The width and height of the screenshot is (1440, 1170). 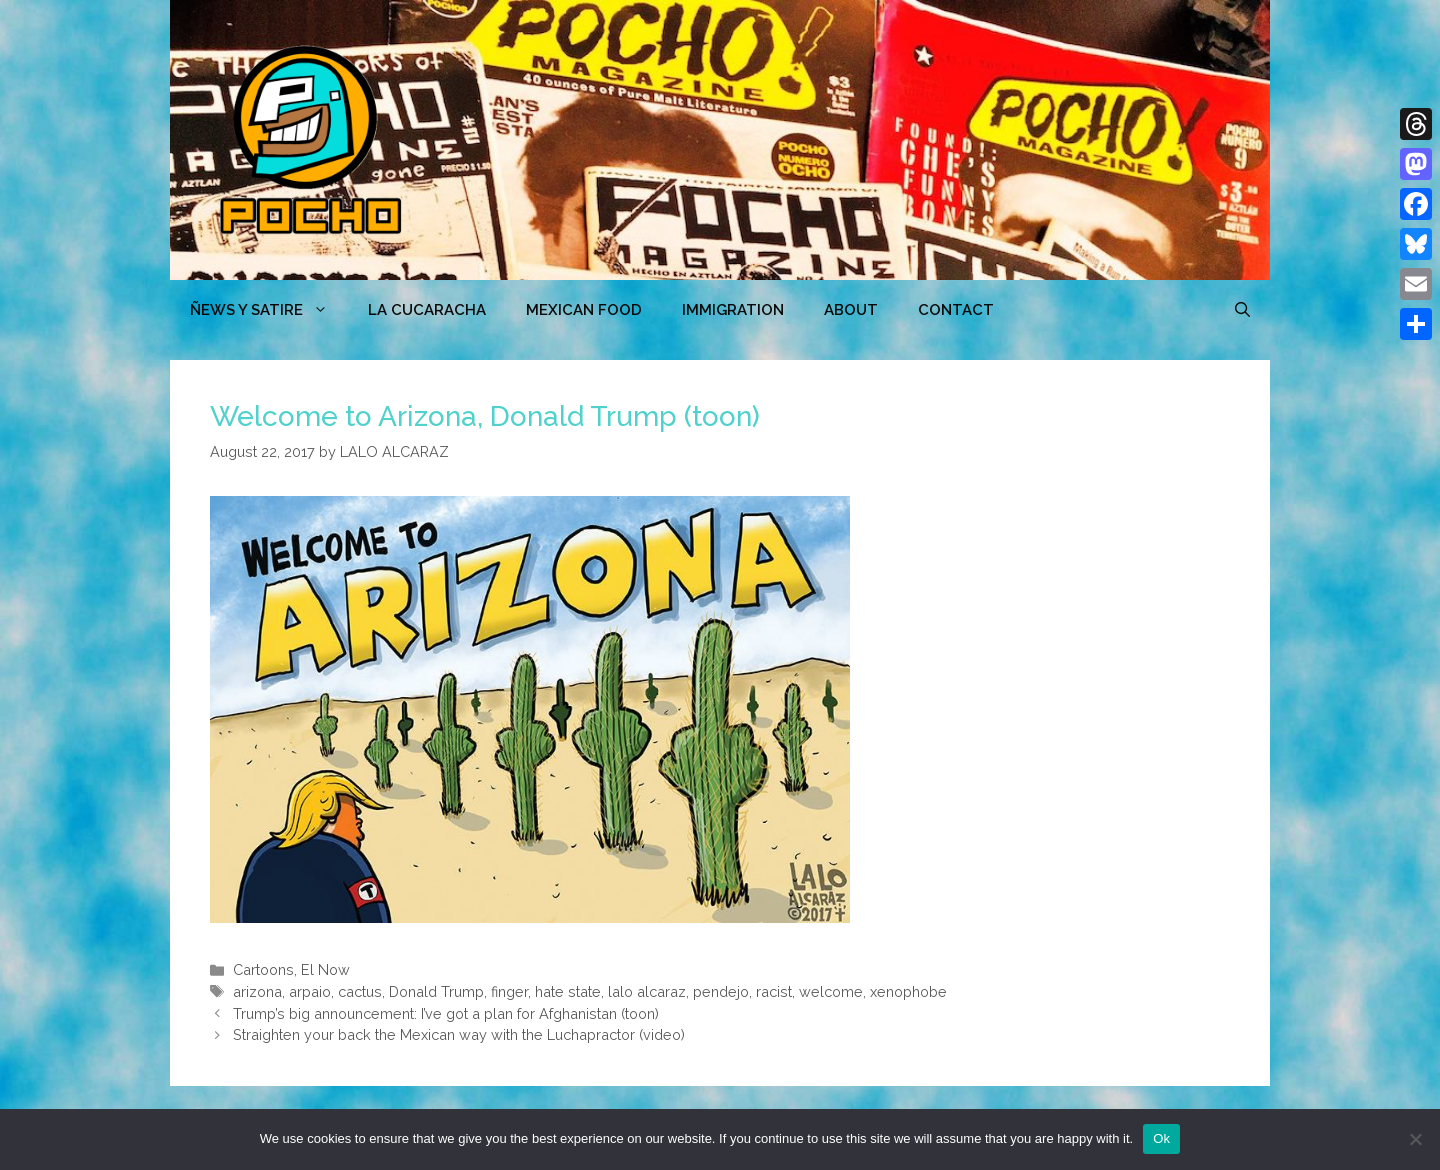 What do you see at coordinates (774, 991) in the screenshot?
I see `racist` at bounding box center [774, 991].